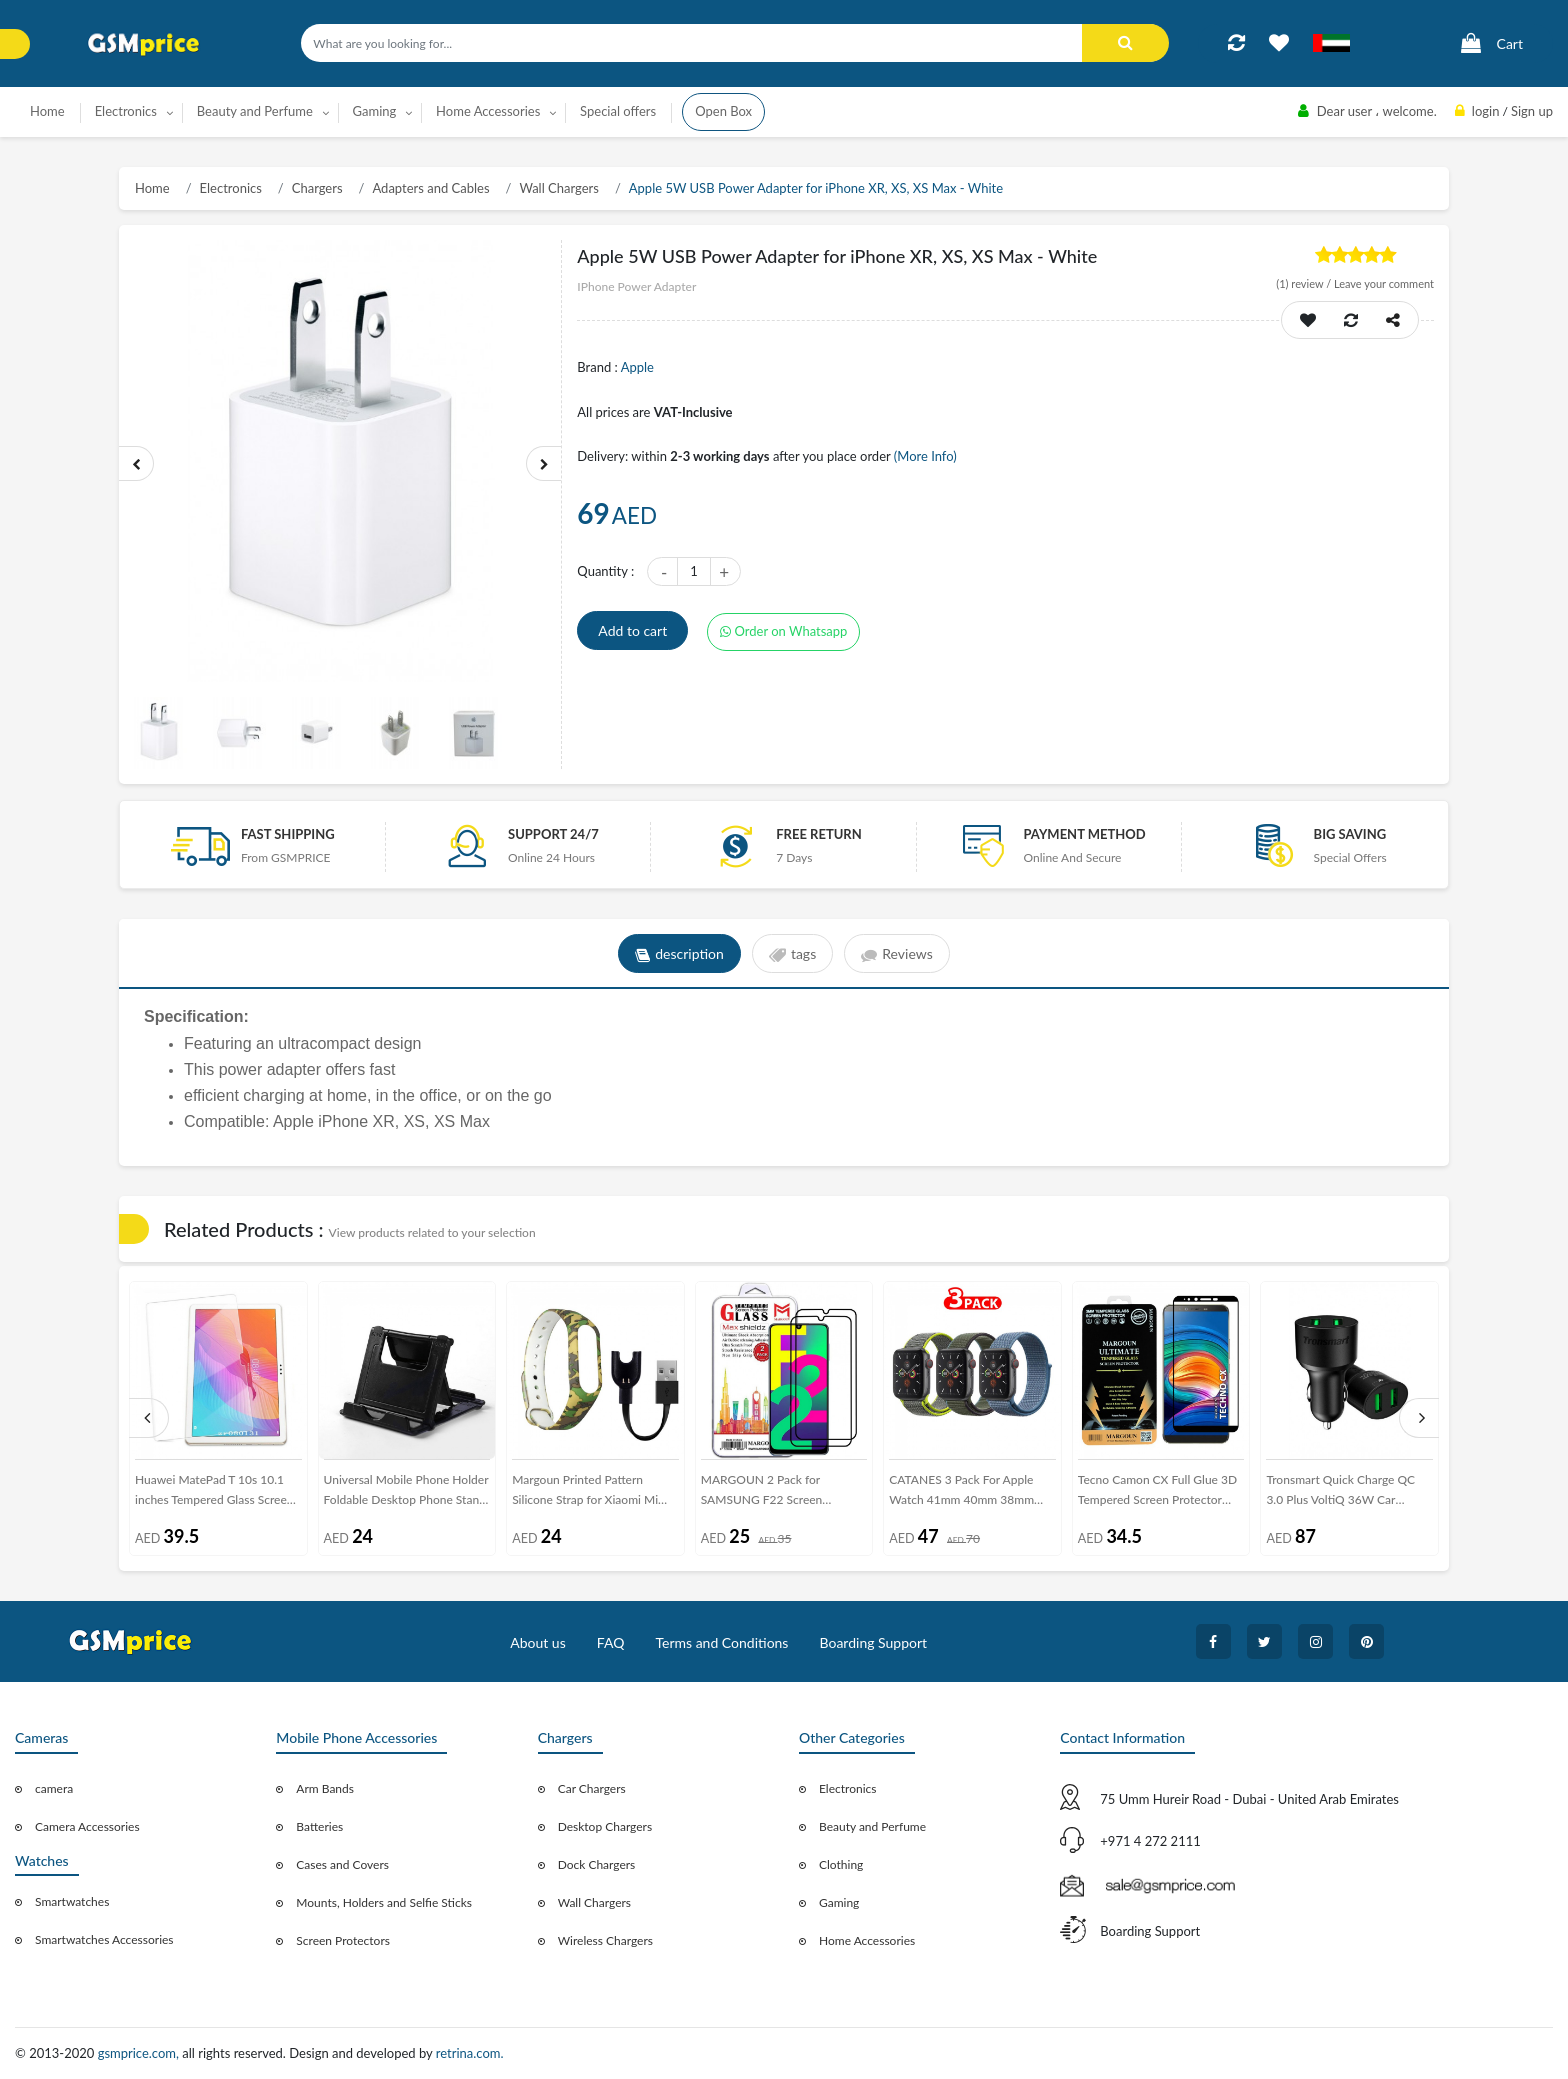 Image resolution: width=1568 pixels, height=2079 pixels. I want to click on About us, so click(538, 1642).